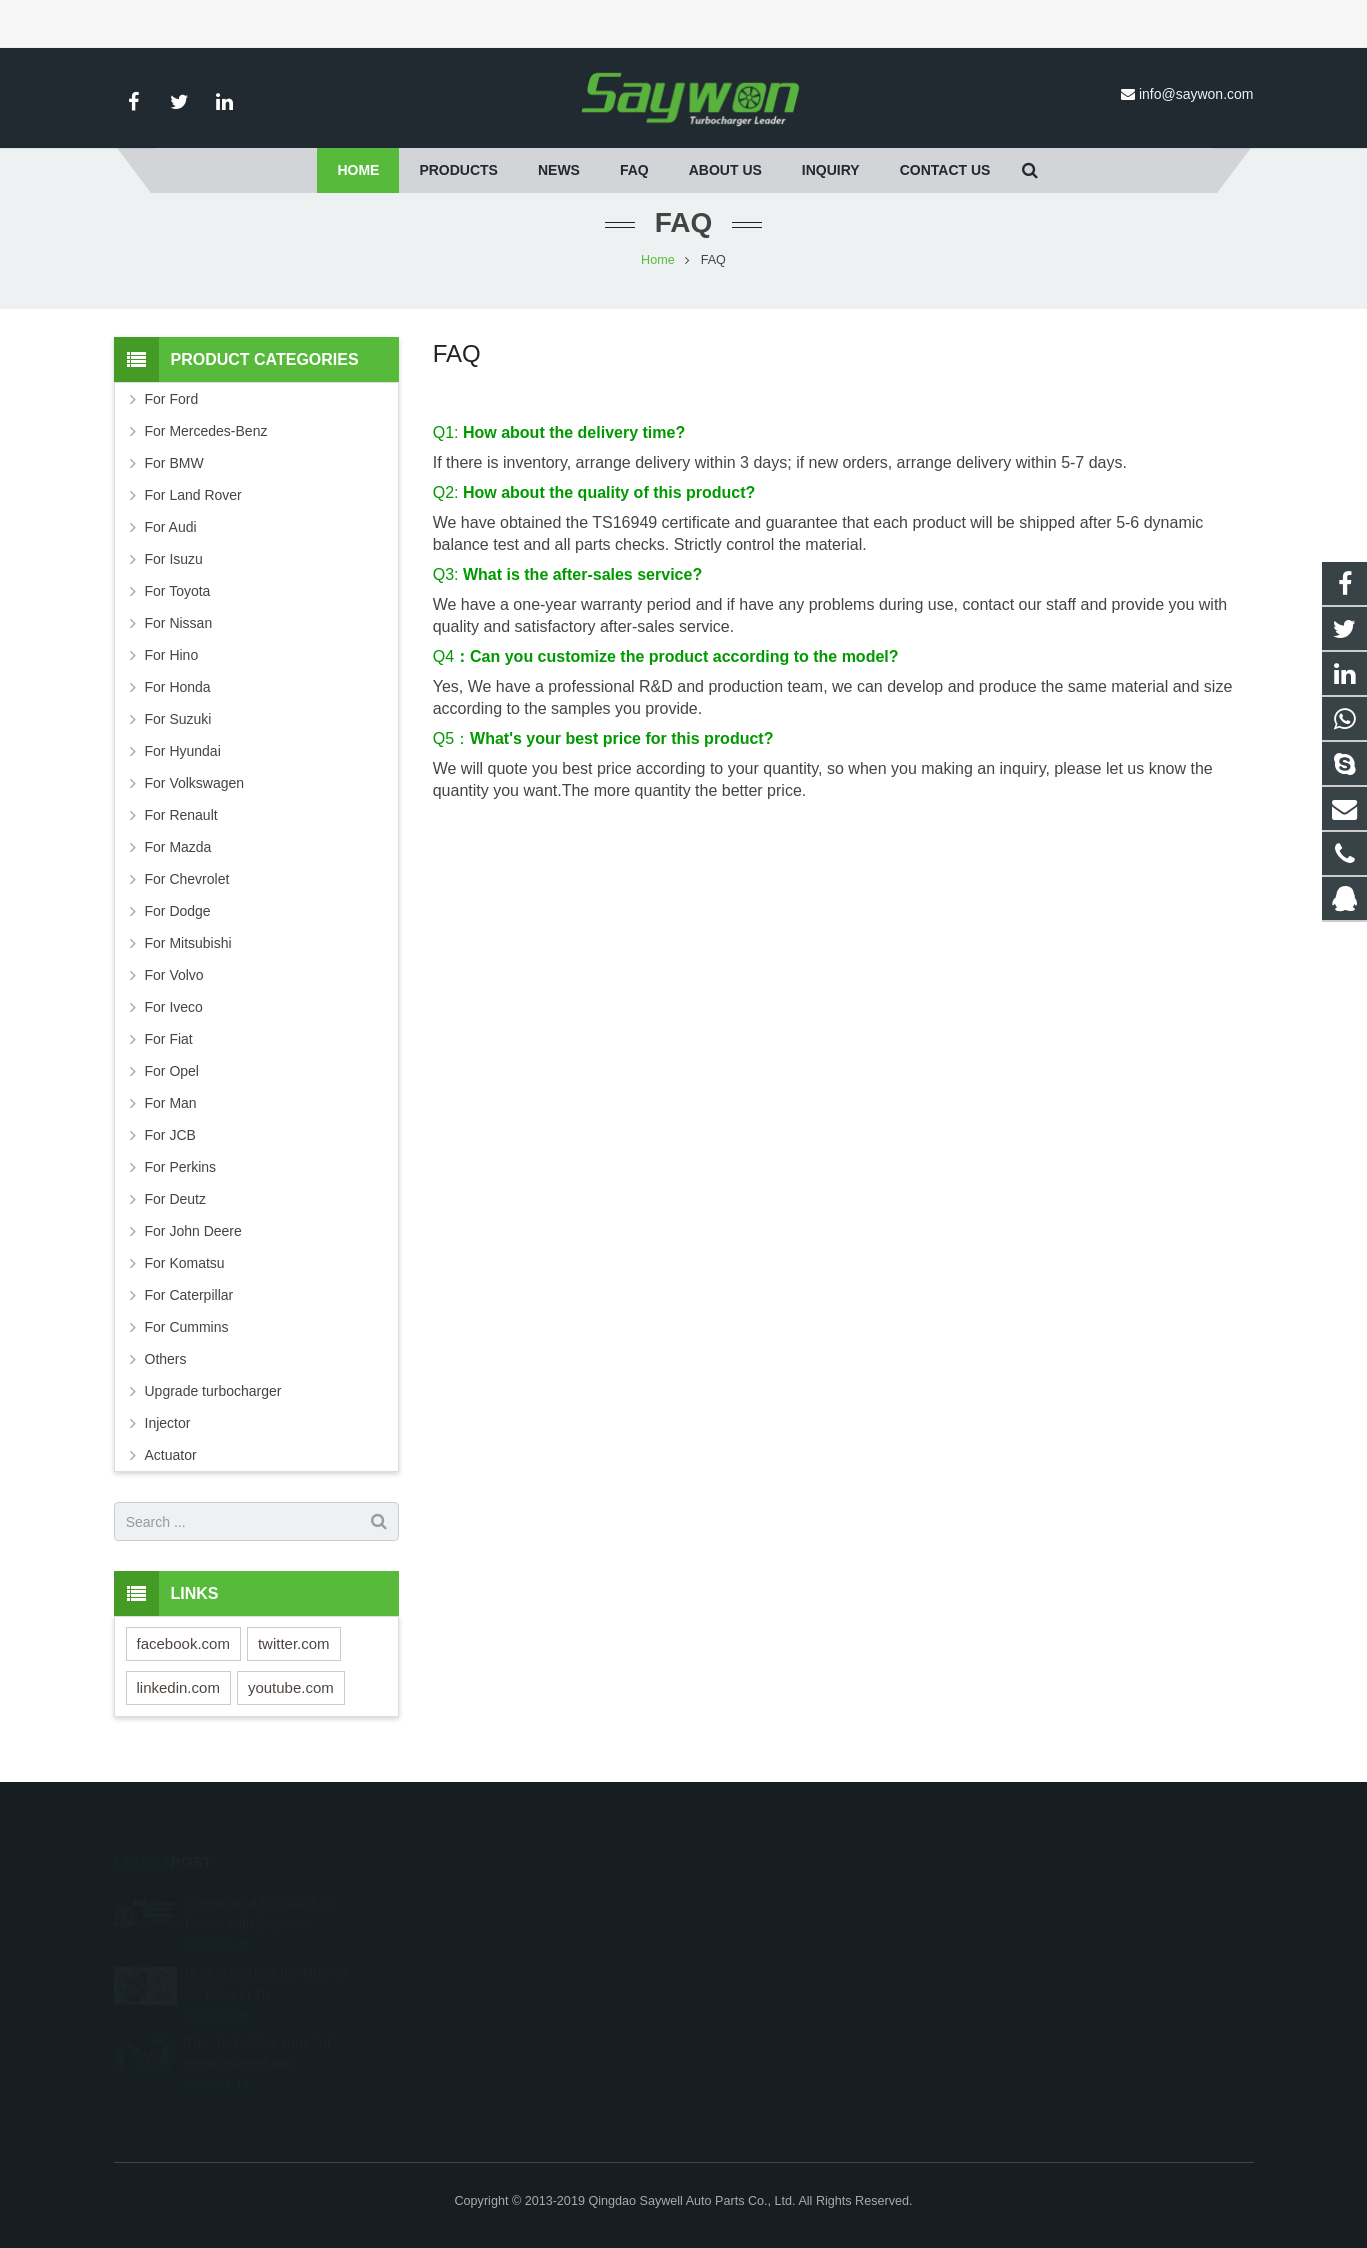  Describe the element at coordinates (174, 1007) in the screenshot. I see `For Iveco` at that location.